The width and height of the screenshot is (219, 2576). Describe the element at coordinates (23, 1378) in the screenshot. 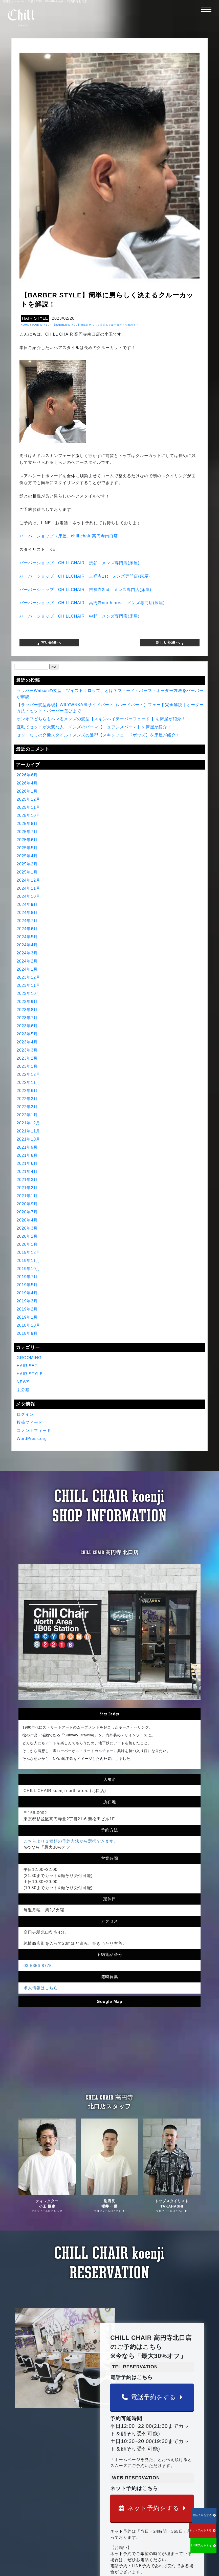

I see `NEWS` at that location.